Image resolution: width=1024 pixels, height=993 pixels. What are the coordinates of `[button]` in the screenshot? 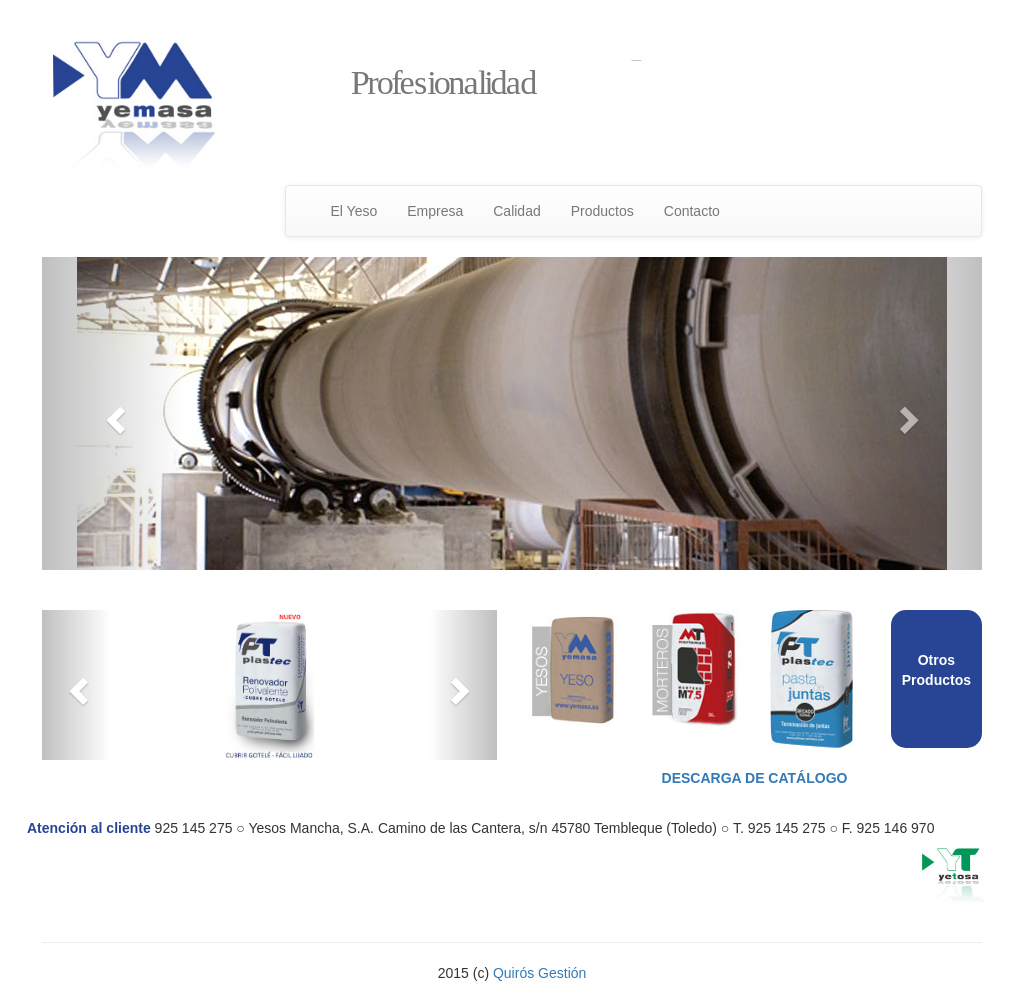 It's located at (112, 413).